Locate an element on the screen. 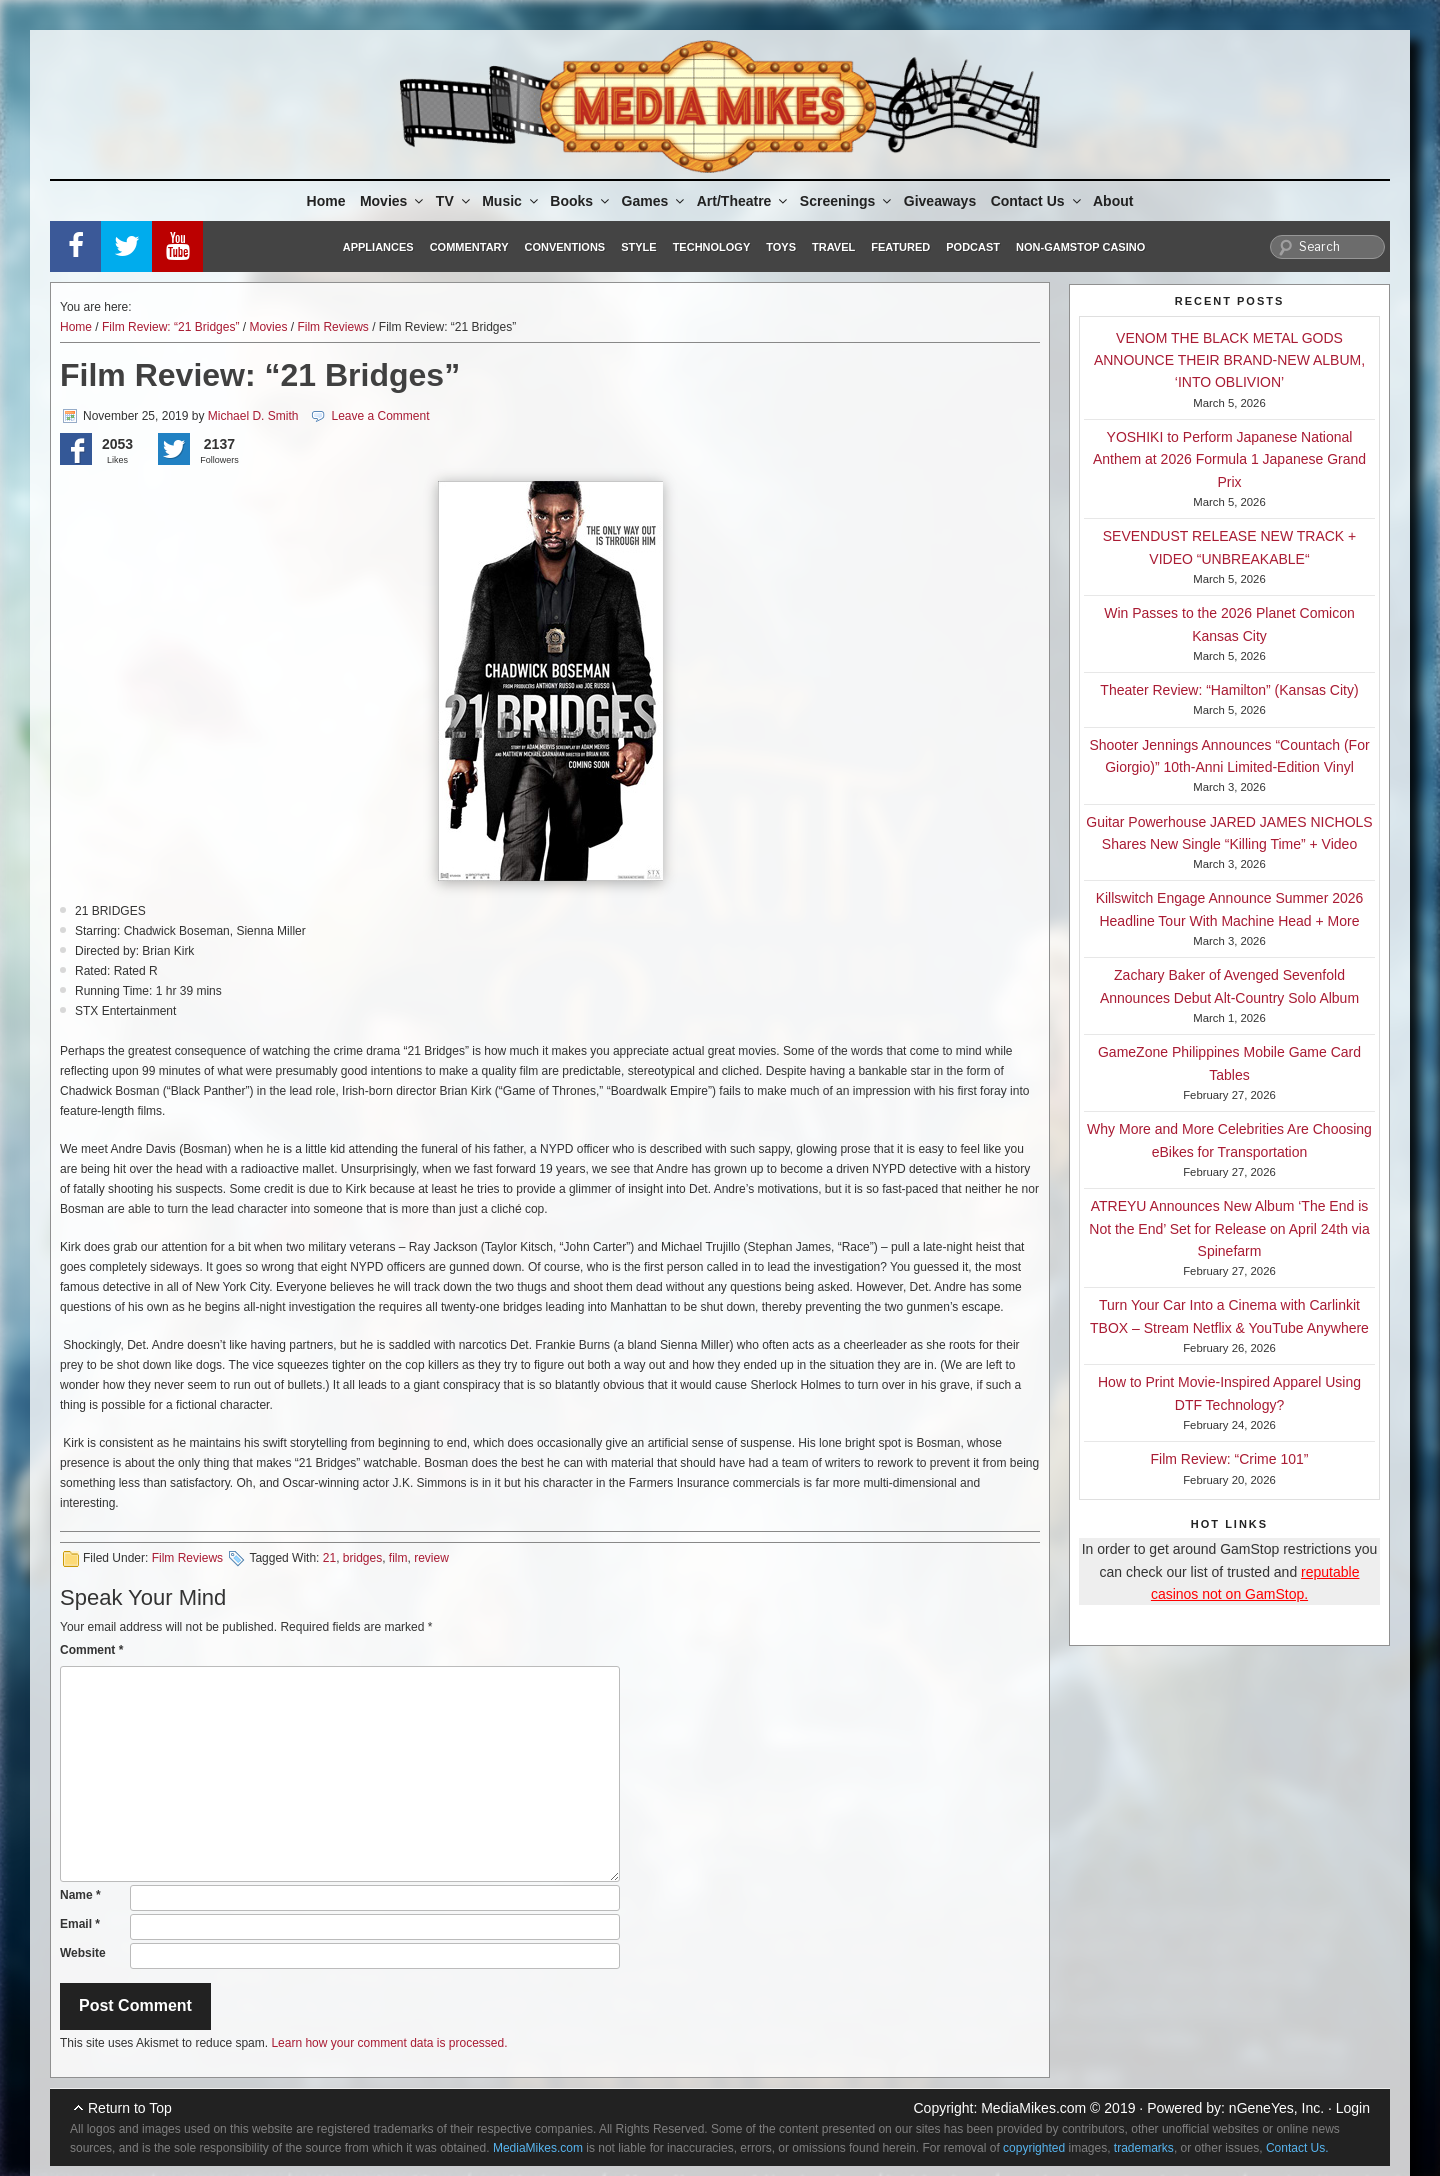 This screenshot has width=1440, height=2176. Conventions is located at coordinates (564, 247).